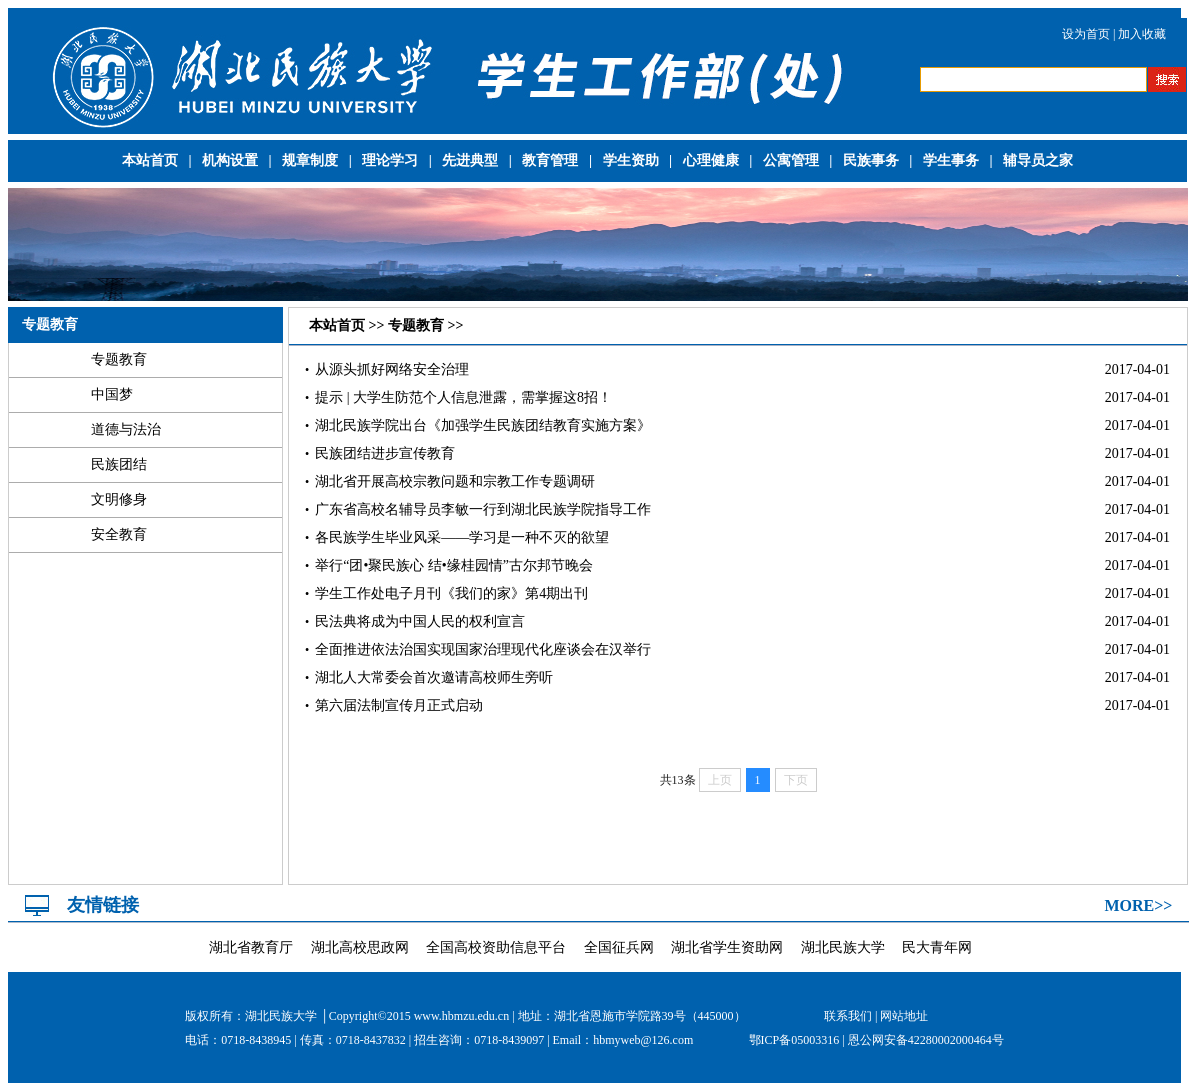  I want to click on 举行“团•聚民族心 结•缘桂园情”古尔邦节晚会, so click(454, 565).